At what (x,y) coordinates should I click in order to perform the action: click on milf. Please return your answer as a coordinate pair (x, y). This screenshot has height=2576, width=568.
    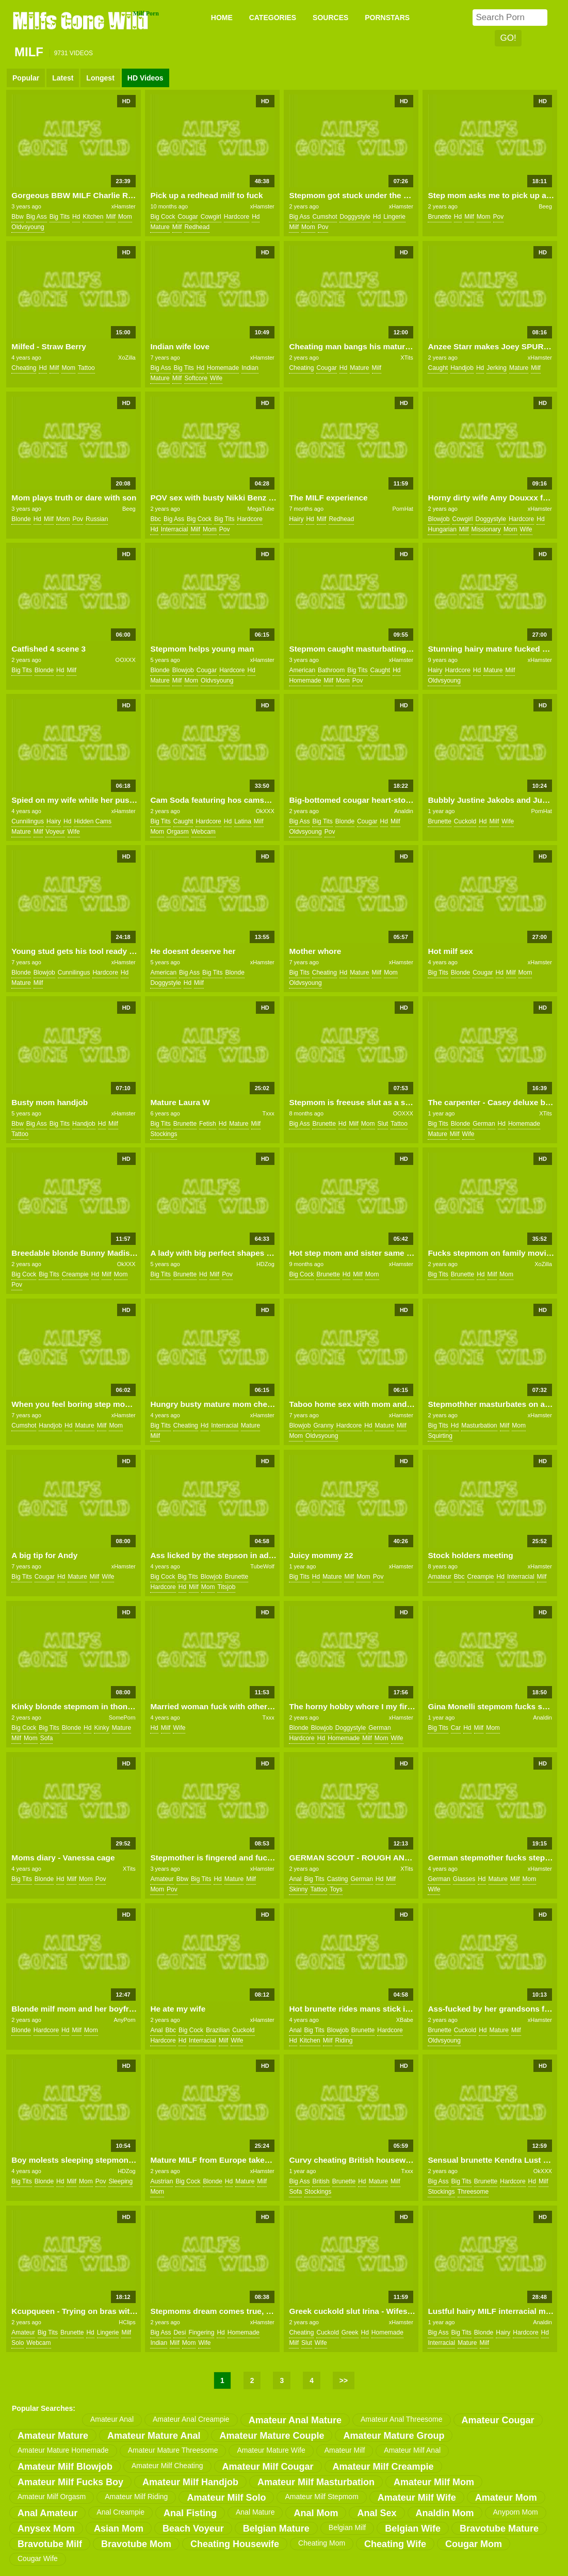
    Looking at the image, I should click on (111, 216).